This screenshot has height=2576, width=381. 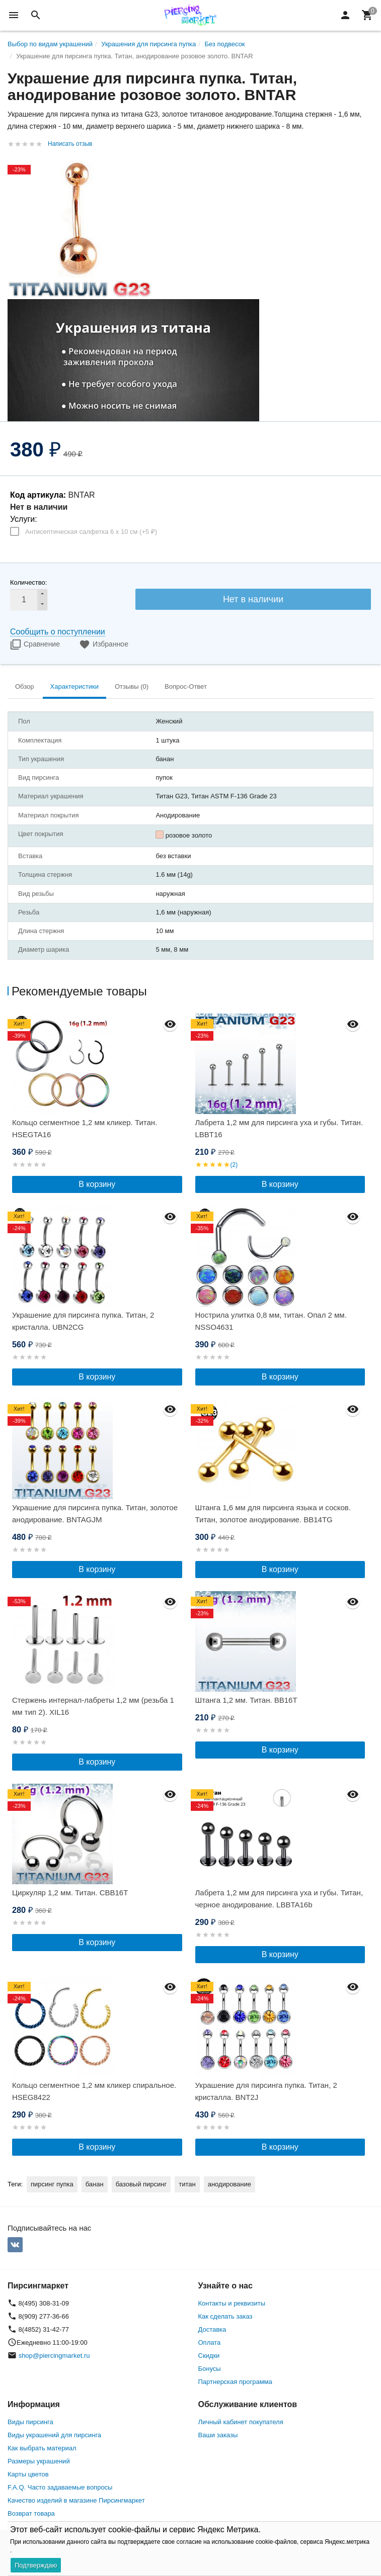 What do you see at coordinates (279, 1128) in the screenshot?
I see `Лабрета 1,2 мм для пирсинга уха и губы. Титан. LBBT16` at bounding box center [279, 1128].